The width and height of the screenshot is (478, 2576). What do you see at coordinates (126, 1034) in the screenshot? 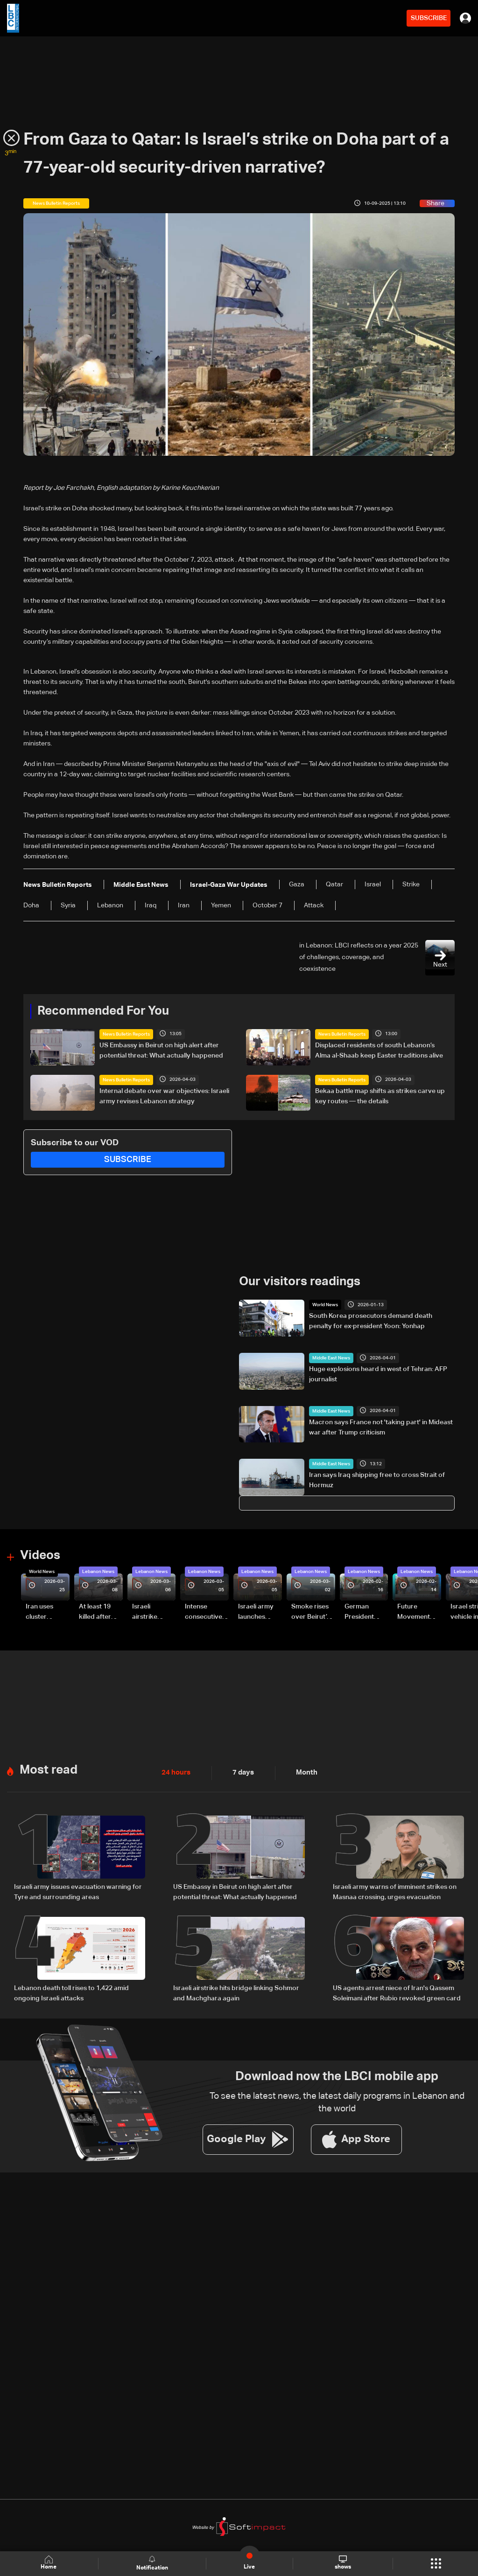
I see `News Bulletin Reports` at bounding box center [126, 1034].